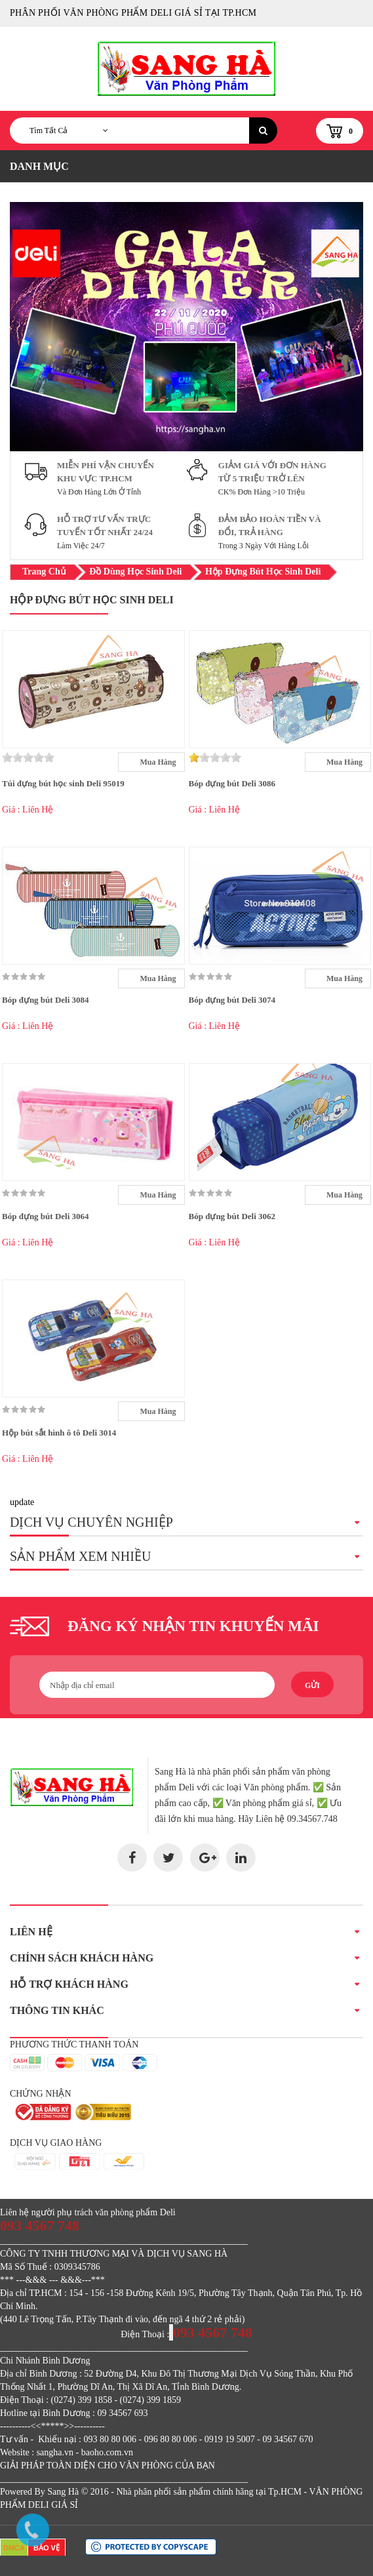 Image resolution: width=373 pixels, height=2576 pixels. Describe the element at coordinates (232, 1216) in the screenshot. I see `Bóp đựng bút Deli 3062` at that location.